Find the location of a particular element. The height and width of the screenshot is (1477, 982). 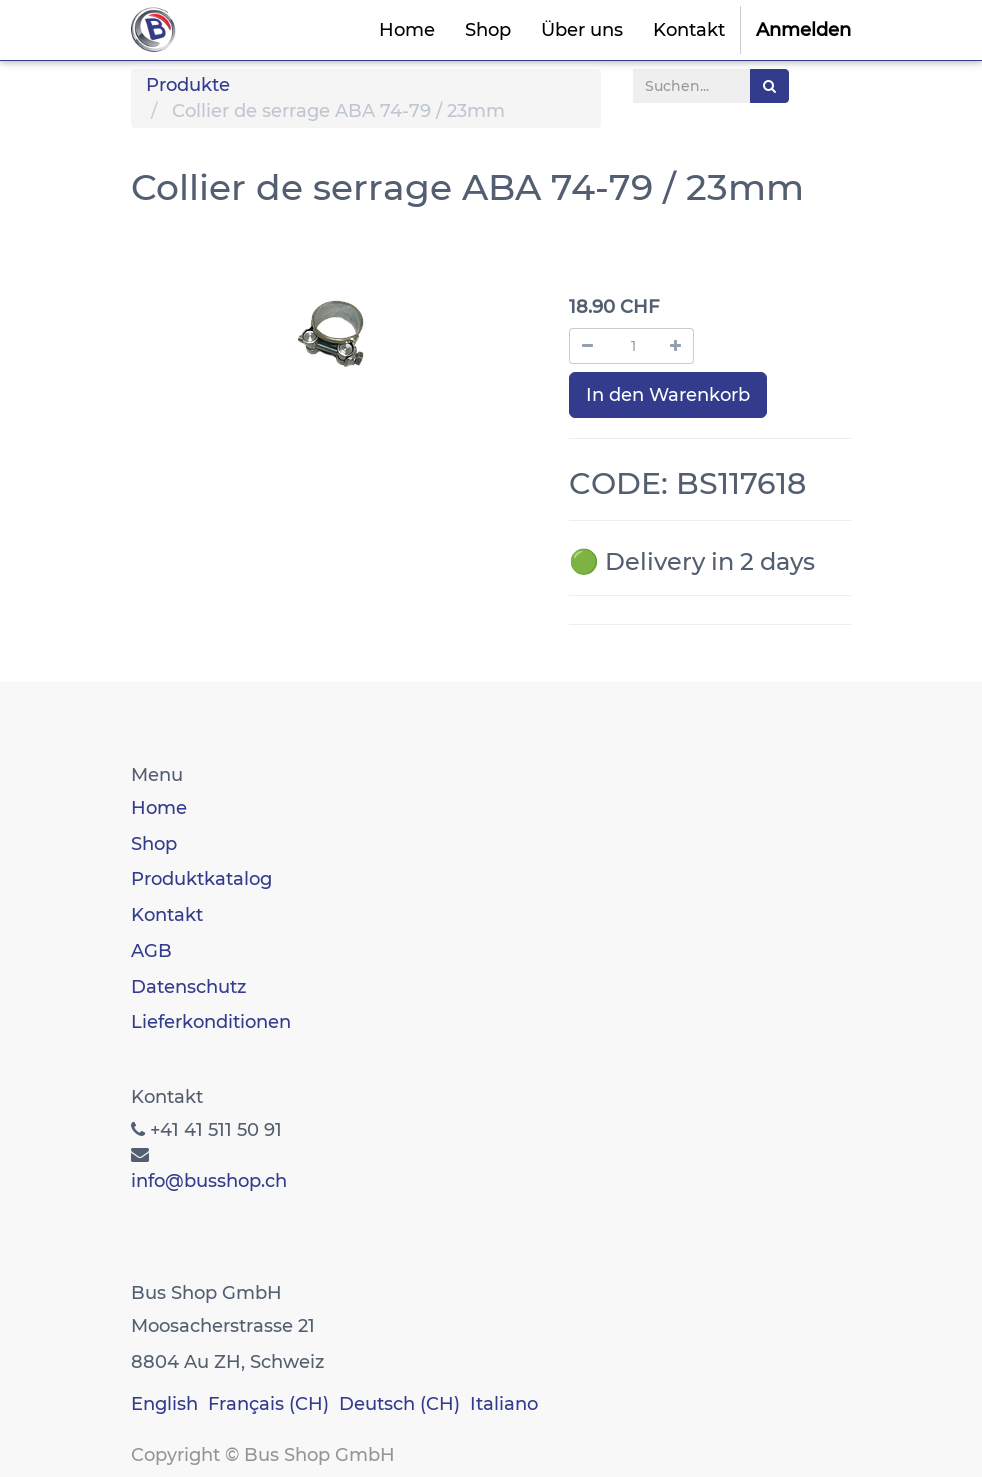

Produkte is located at coordinates (188, 85).